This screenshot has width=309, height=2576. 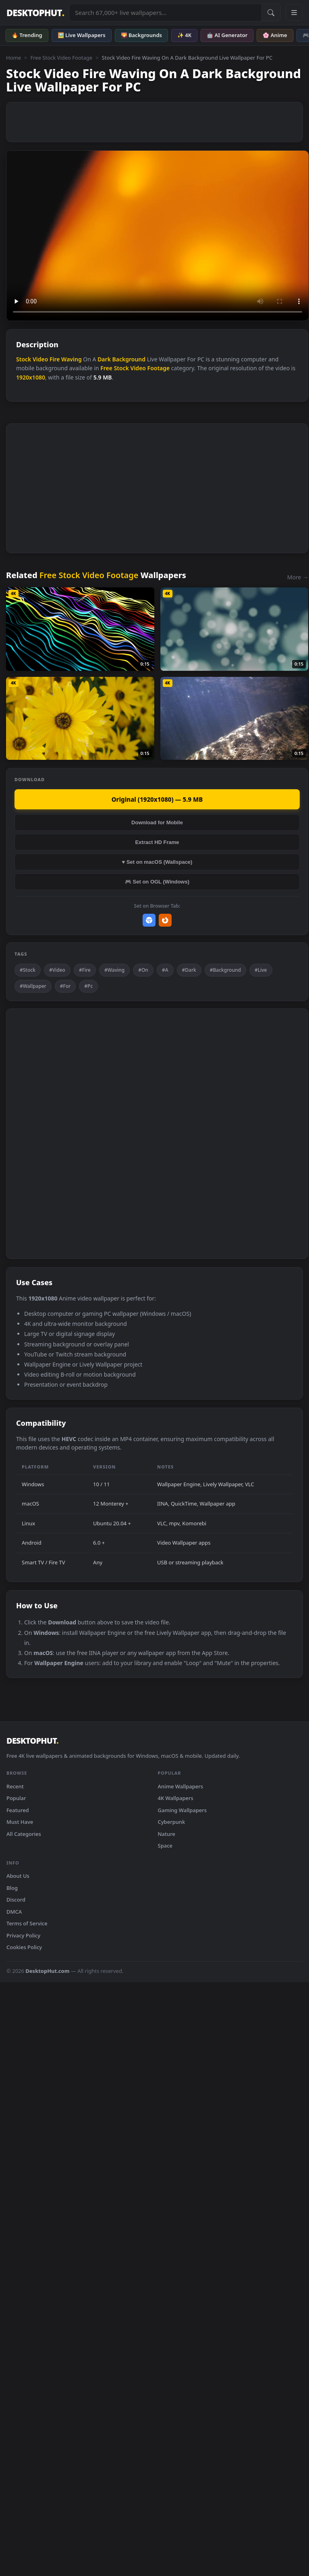 I want to click on Cookies Policy, so click(x=24, y=1947).